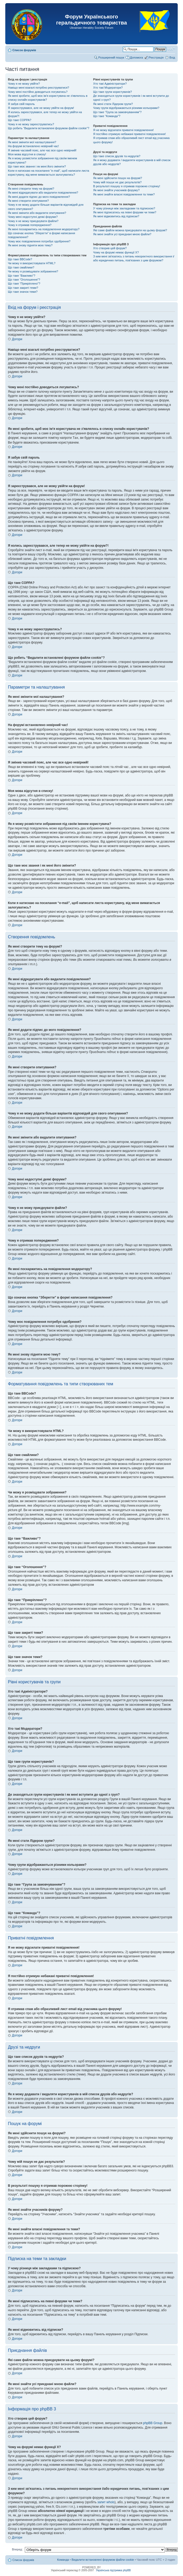 The width and height of the screenshot is (183, 2576). Describe the element at coordinates (33, 146) in the screenshot. I see `На форумі встановлено невірний час!` at that location.